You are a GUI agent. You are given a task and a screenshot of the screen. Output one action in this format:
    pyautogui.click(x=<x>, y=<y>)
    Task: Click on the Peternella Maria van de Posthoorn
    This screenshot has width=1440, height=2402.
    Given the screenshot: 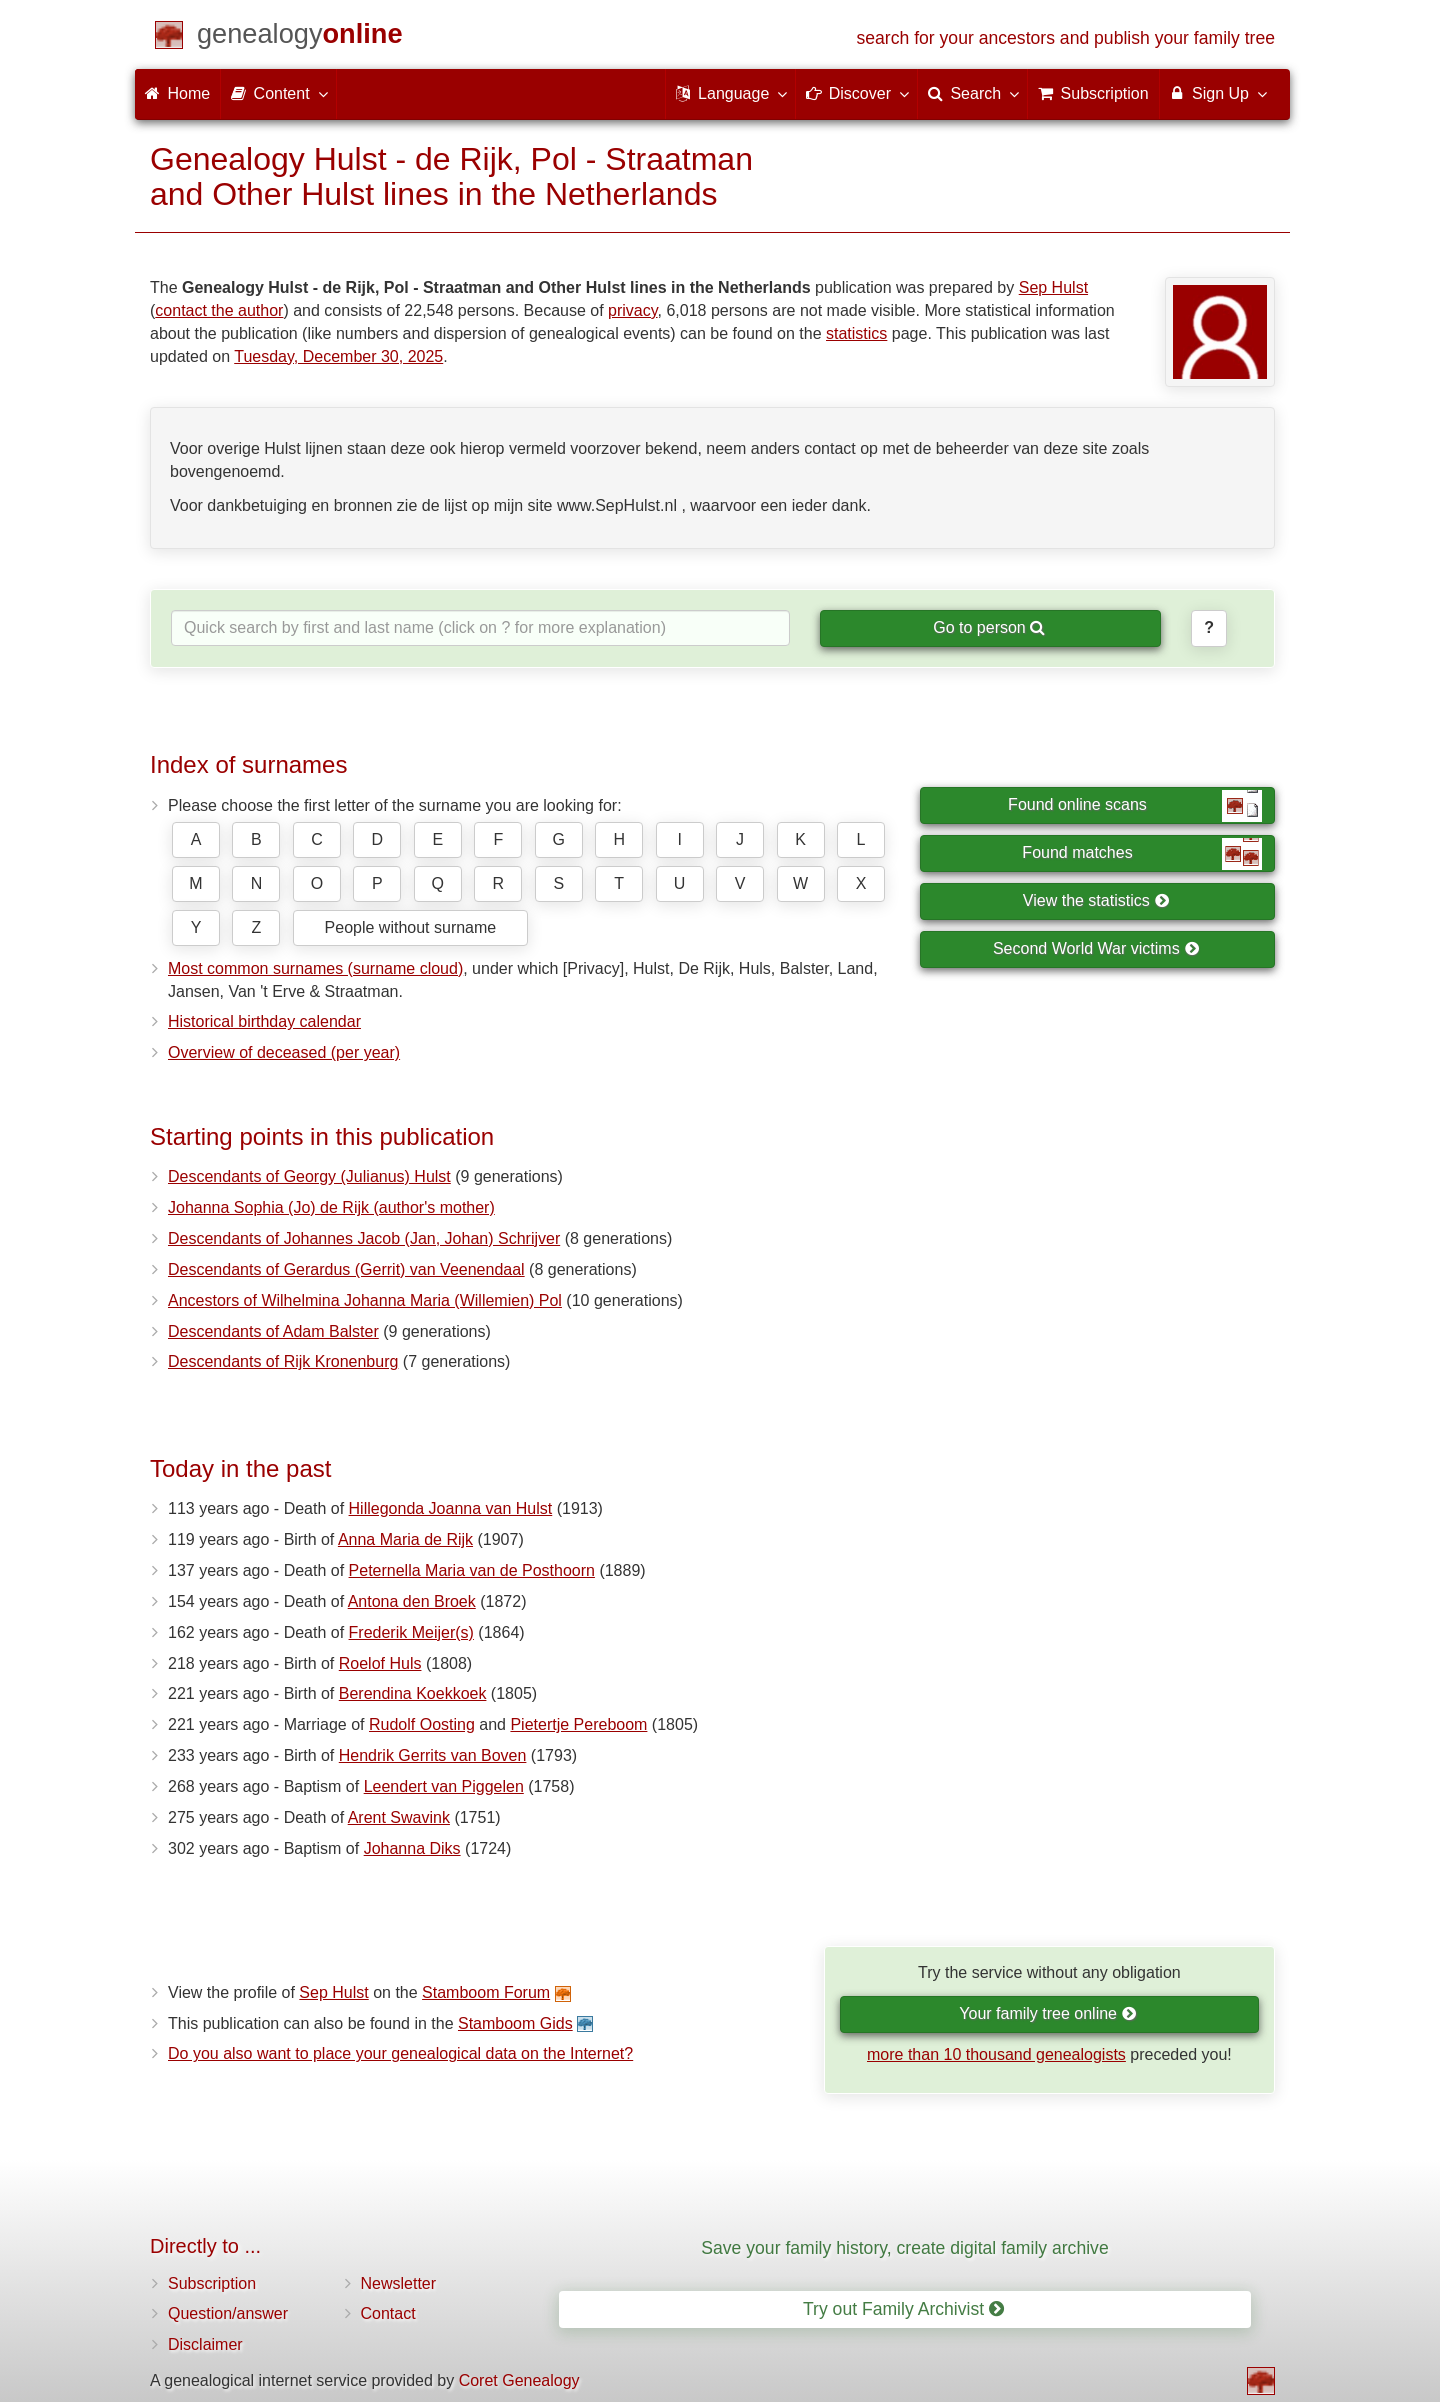 What is the action you would take?
    pyautogui.click(x=472, y=1570)
    